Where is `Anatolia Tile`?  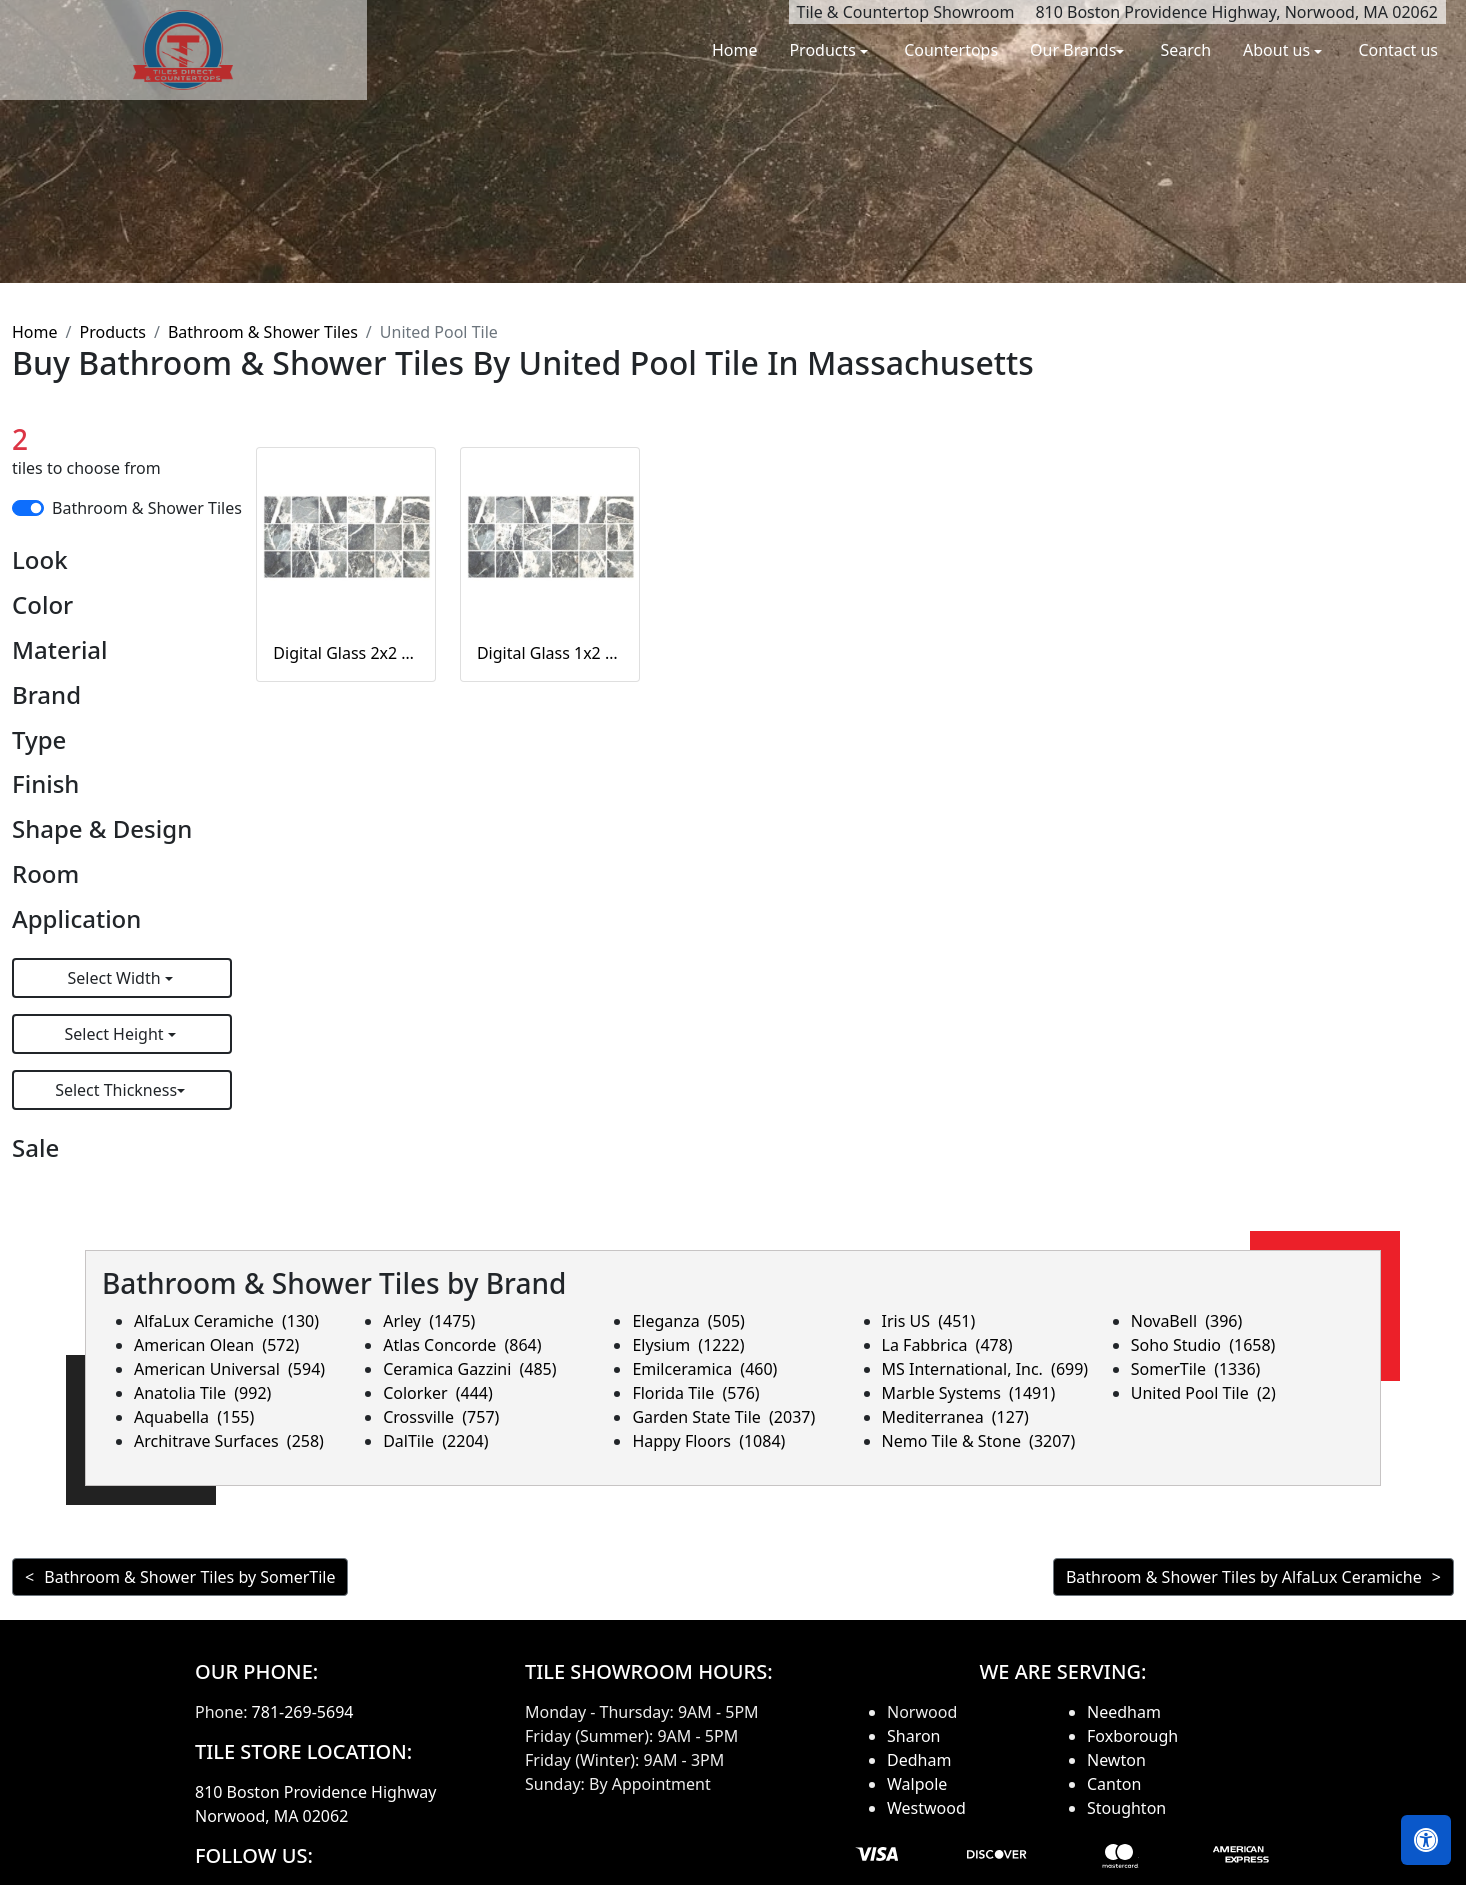 Anatolia Tile is located at coordinates (202, 1393).